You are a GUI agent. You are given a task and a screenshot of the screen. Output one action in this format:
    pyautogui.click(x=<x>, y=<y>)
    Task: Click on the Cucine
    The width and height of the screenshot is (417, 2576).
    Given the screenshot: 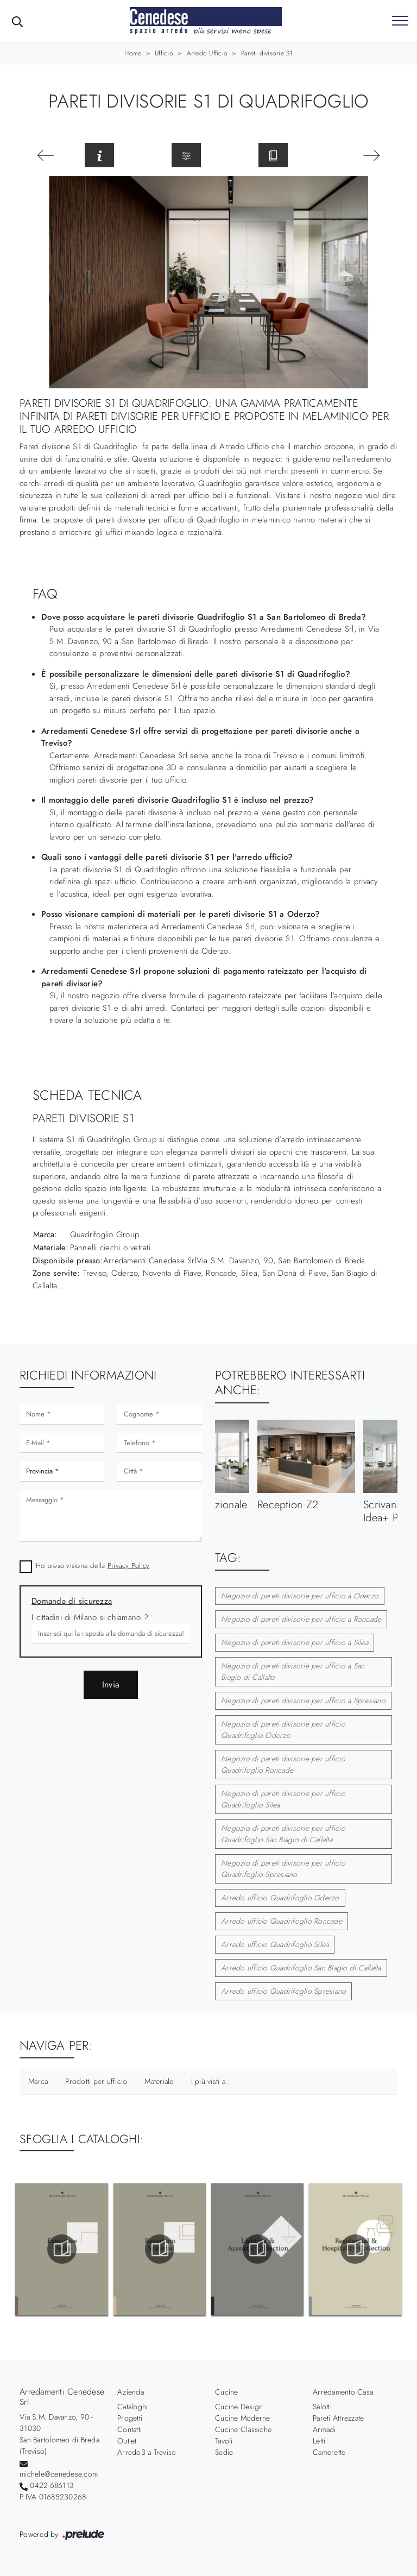 What is the action you would take?
    pyautogui.click(x=226, y=2391)
    